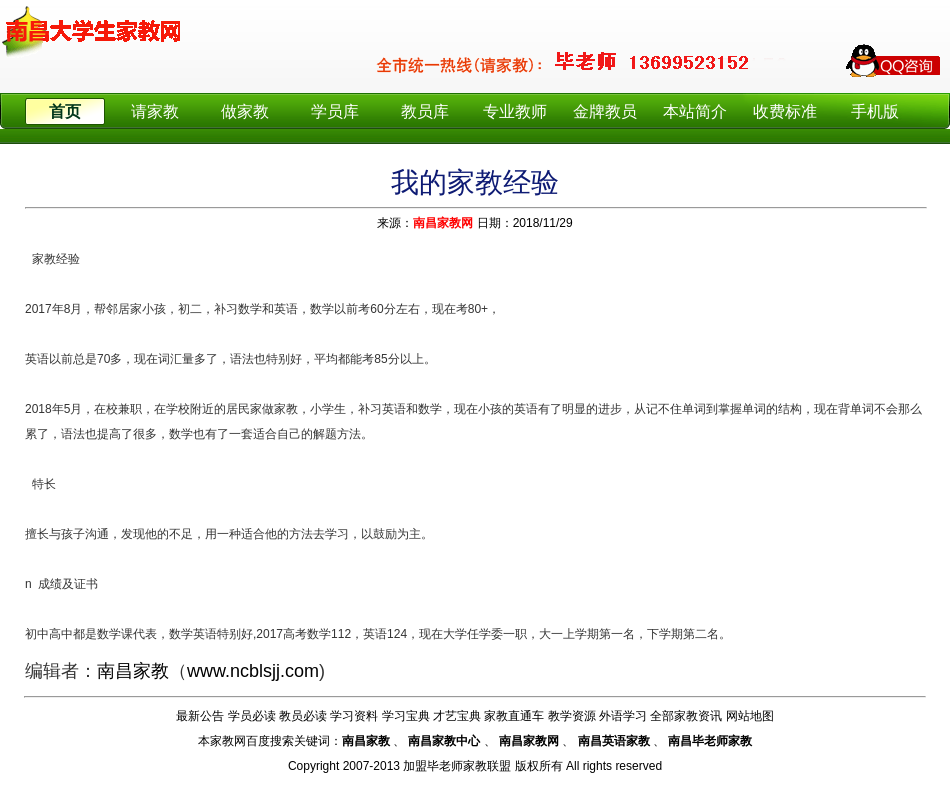  Describe the element at coordinates (253, 671) in the screenshot. I see `www.ncblsjj.com` at that location.